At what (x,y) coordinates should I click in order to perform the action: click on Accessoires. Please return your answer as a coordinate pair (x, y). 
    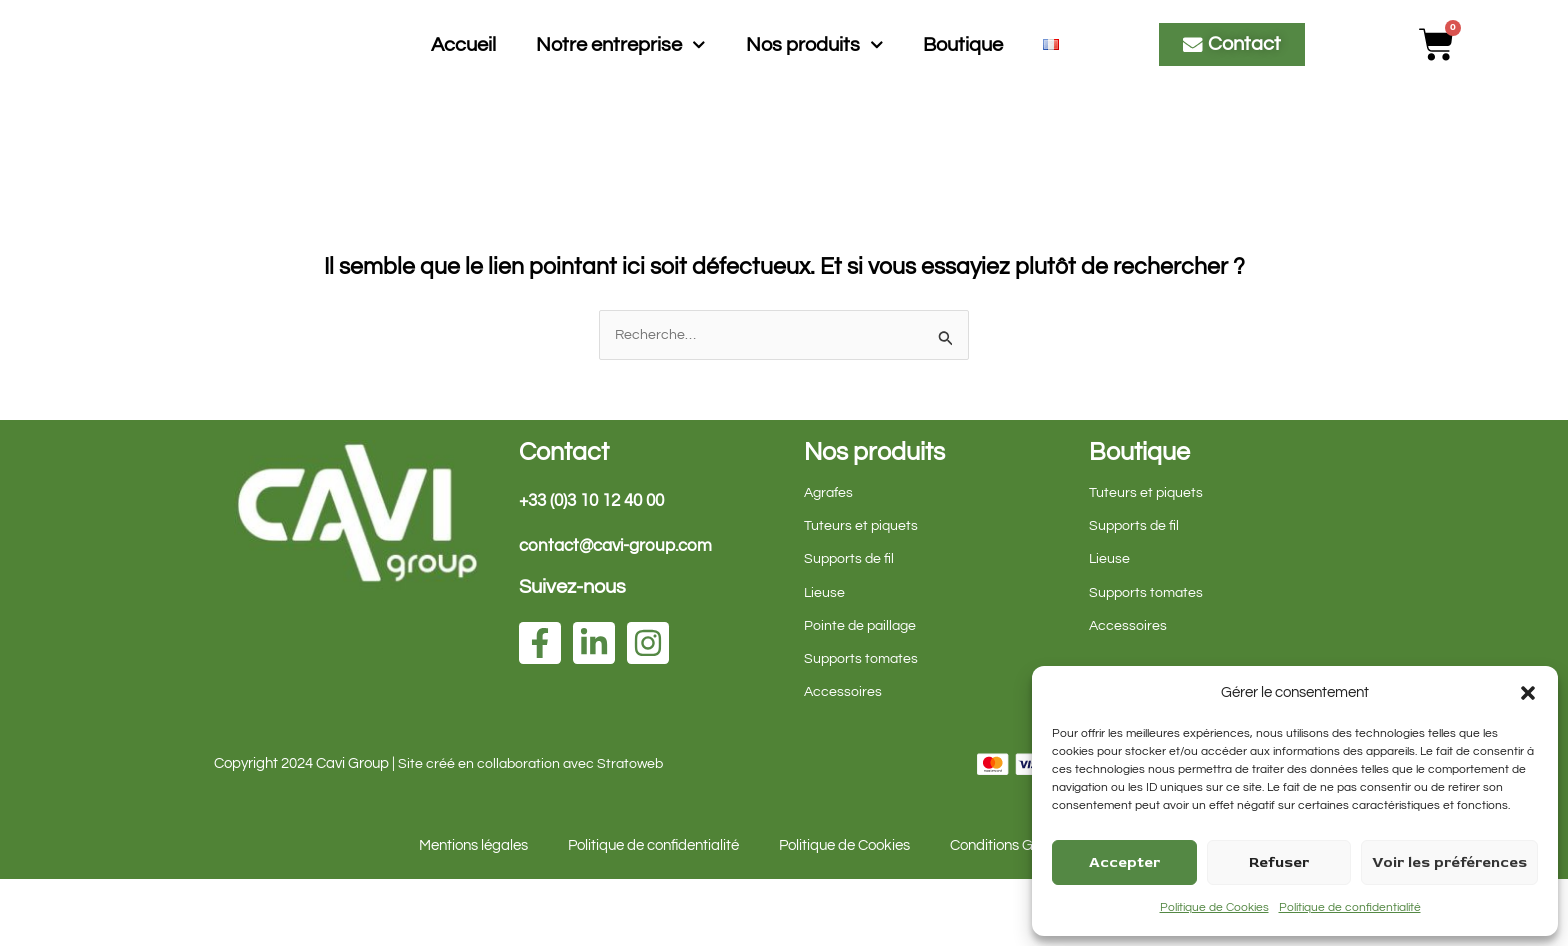
    Looking at the image, I should click on (843, 758).